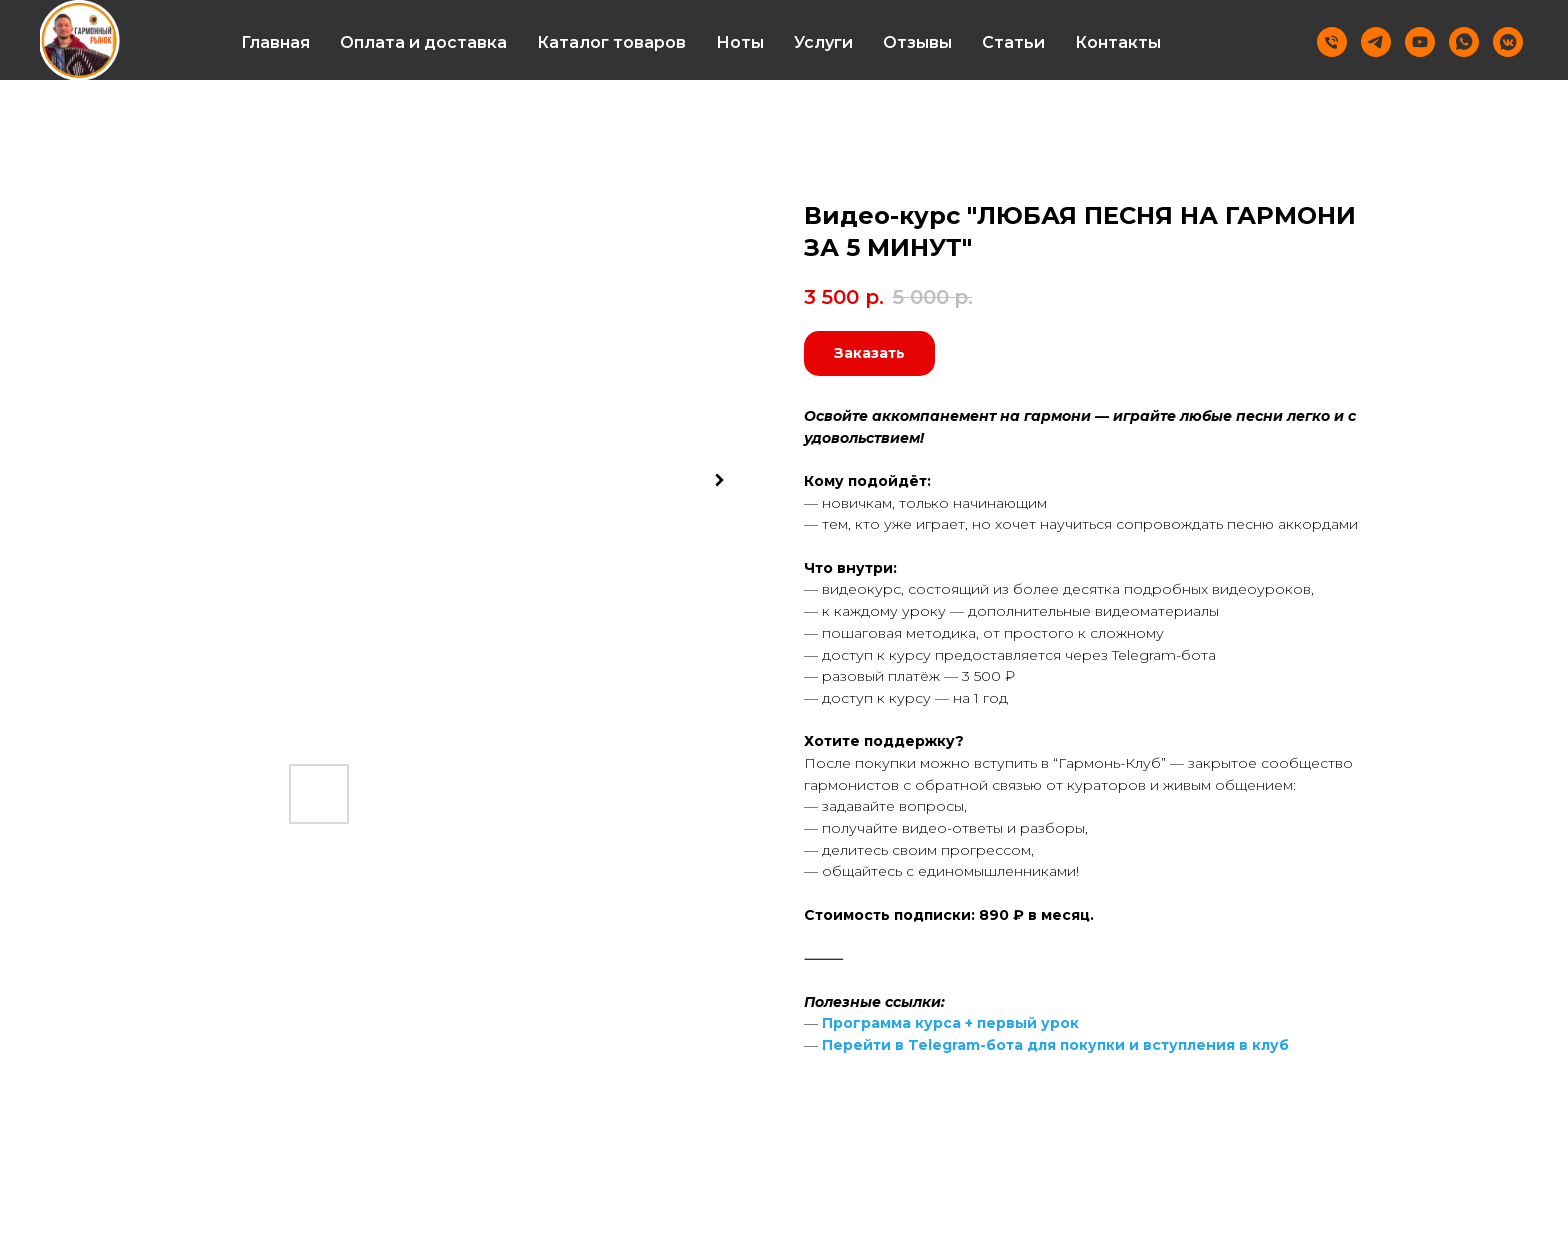  Describe the element at coordinates (275, 42) in the screenshot. I see `Главная` at that location.